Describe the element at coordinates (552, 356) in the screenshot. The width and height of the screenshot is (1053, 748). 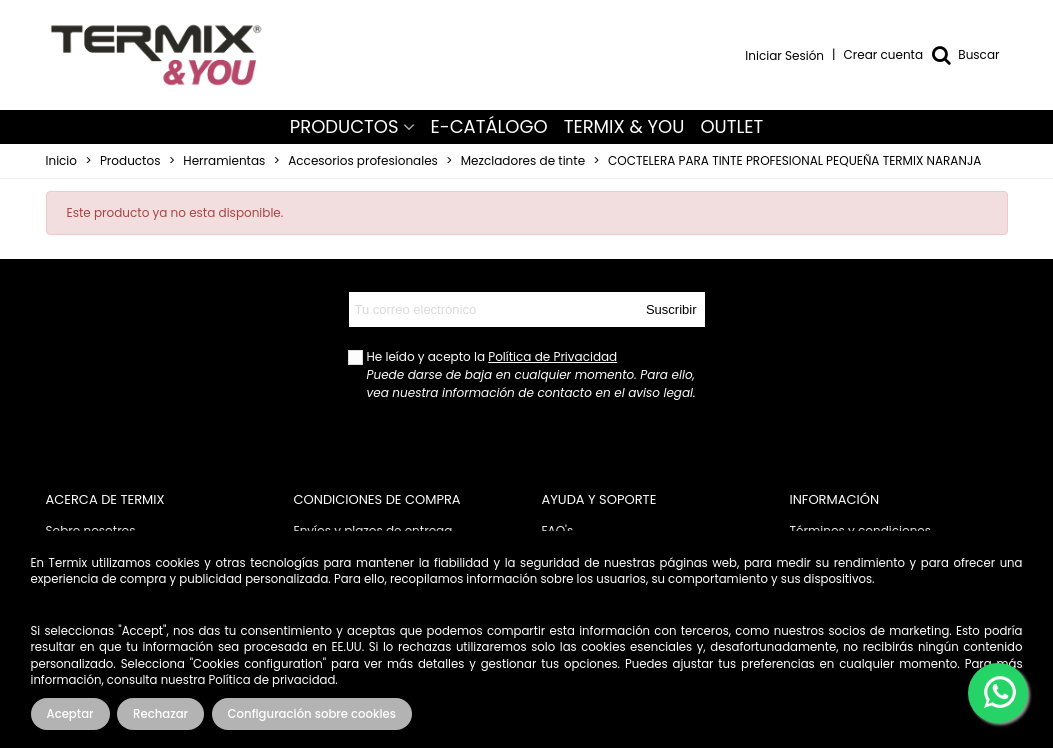
I see `Política de Privacidad` at that location.